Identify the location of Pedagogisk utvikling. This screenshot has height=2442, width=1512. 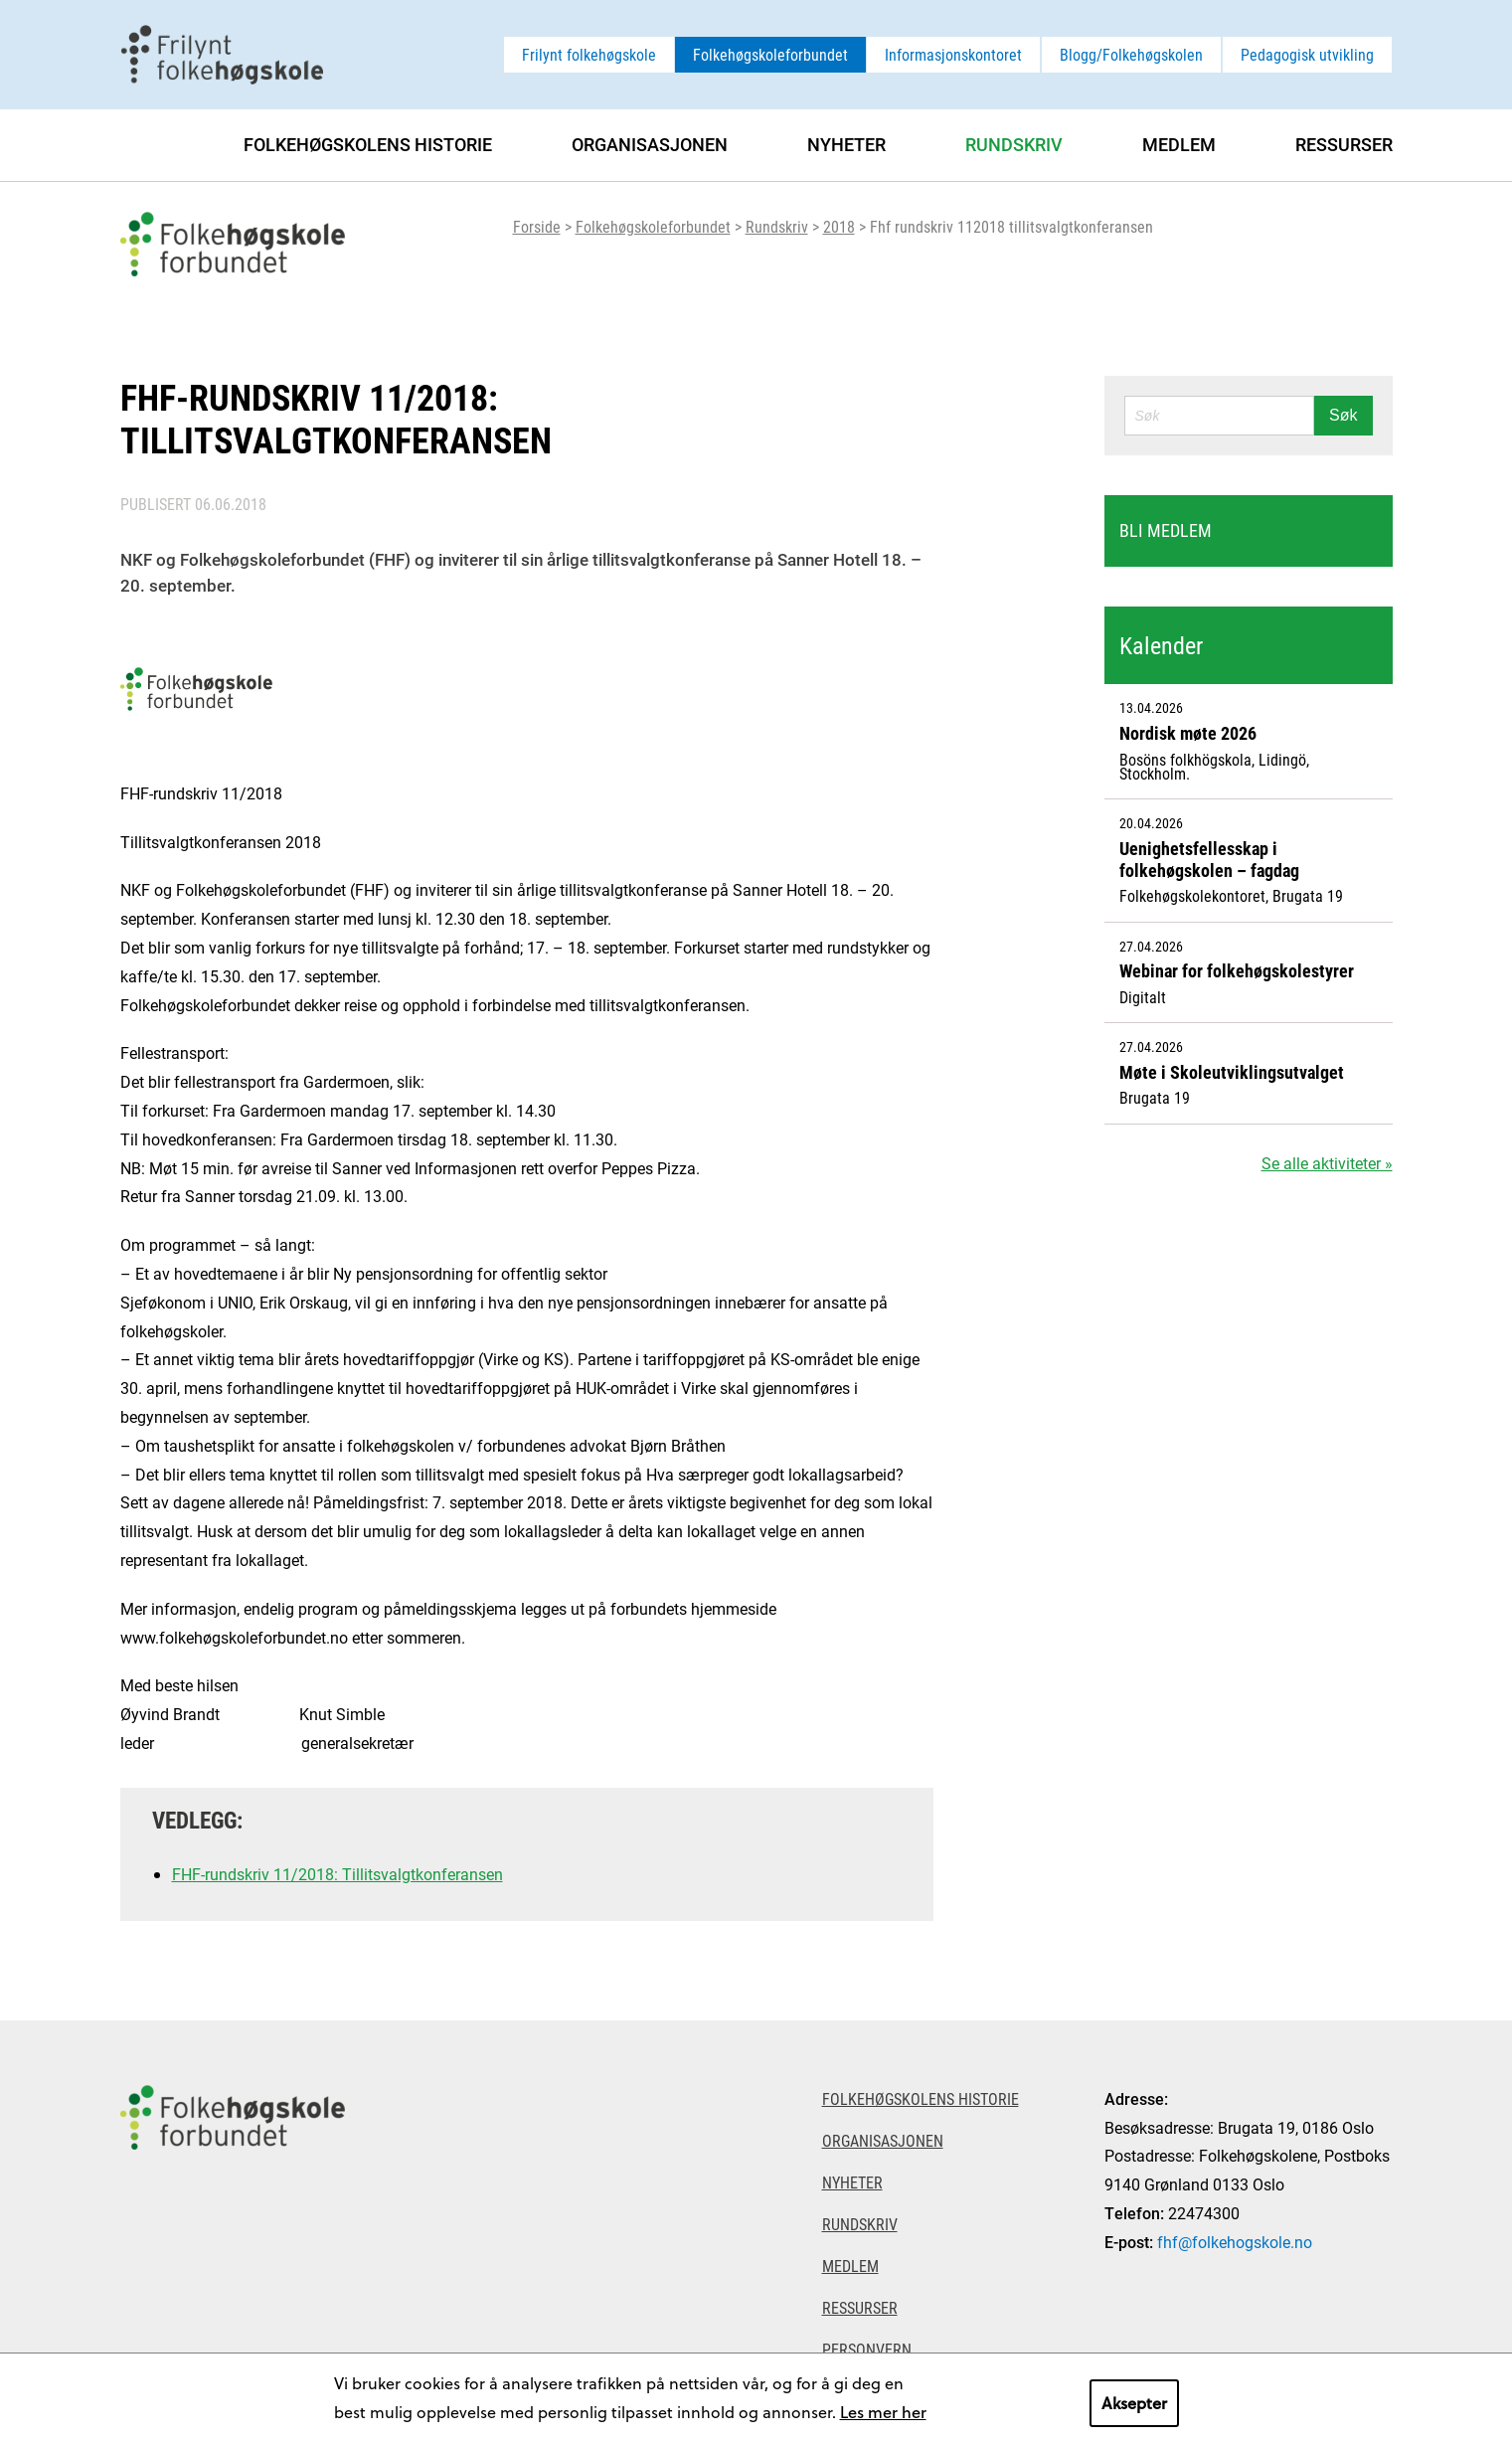
(1307, 54).